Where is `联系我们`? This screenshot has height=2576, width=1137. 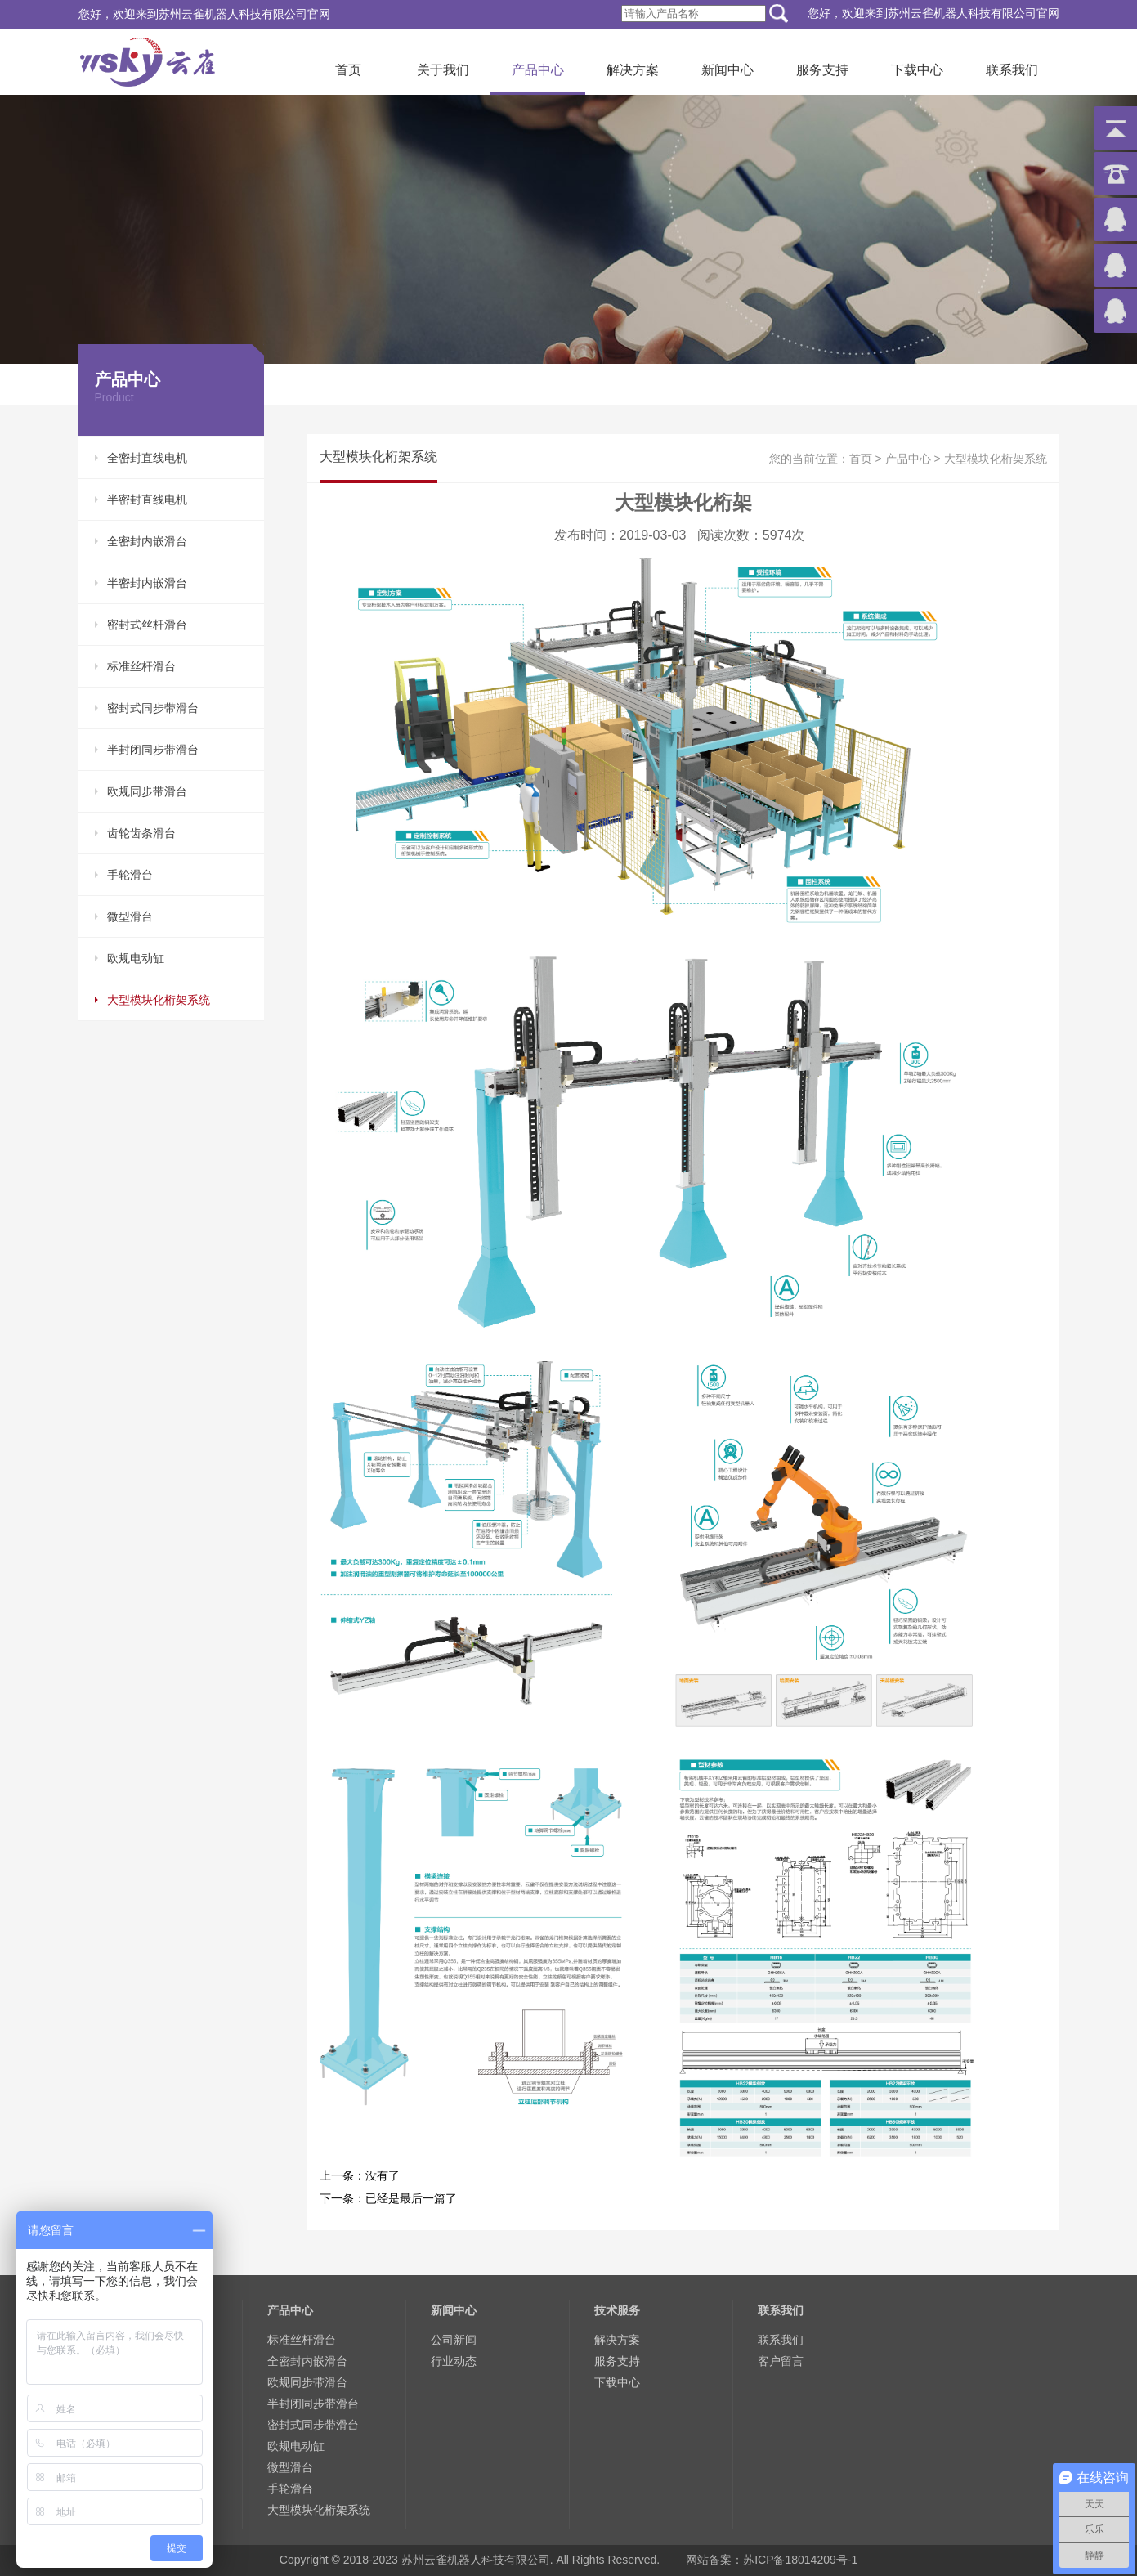
联系我们 is located at coordinates (1012, 70).